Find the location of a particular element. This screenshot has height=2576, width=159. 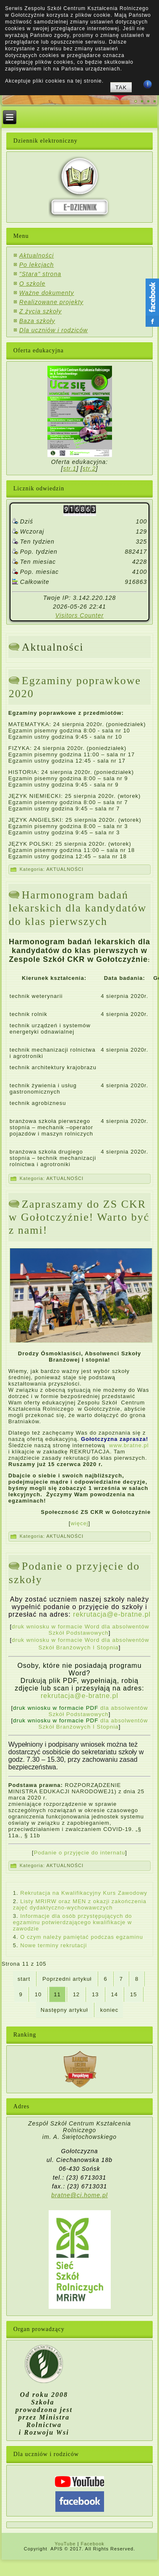

Poprzedni artykuł is located at coordinates (66, 1979).